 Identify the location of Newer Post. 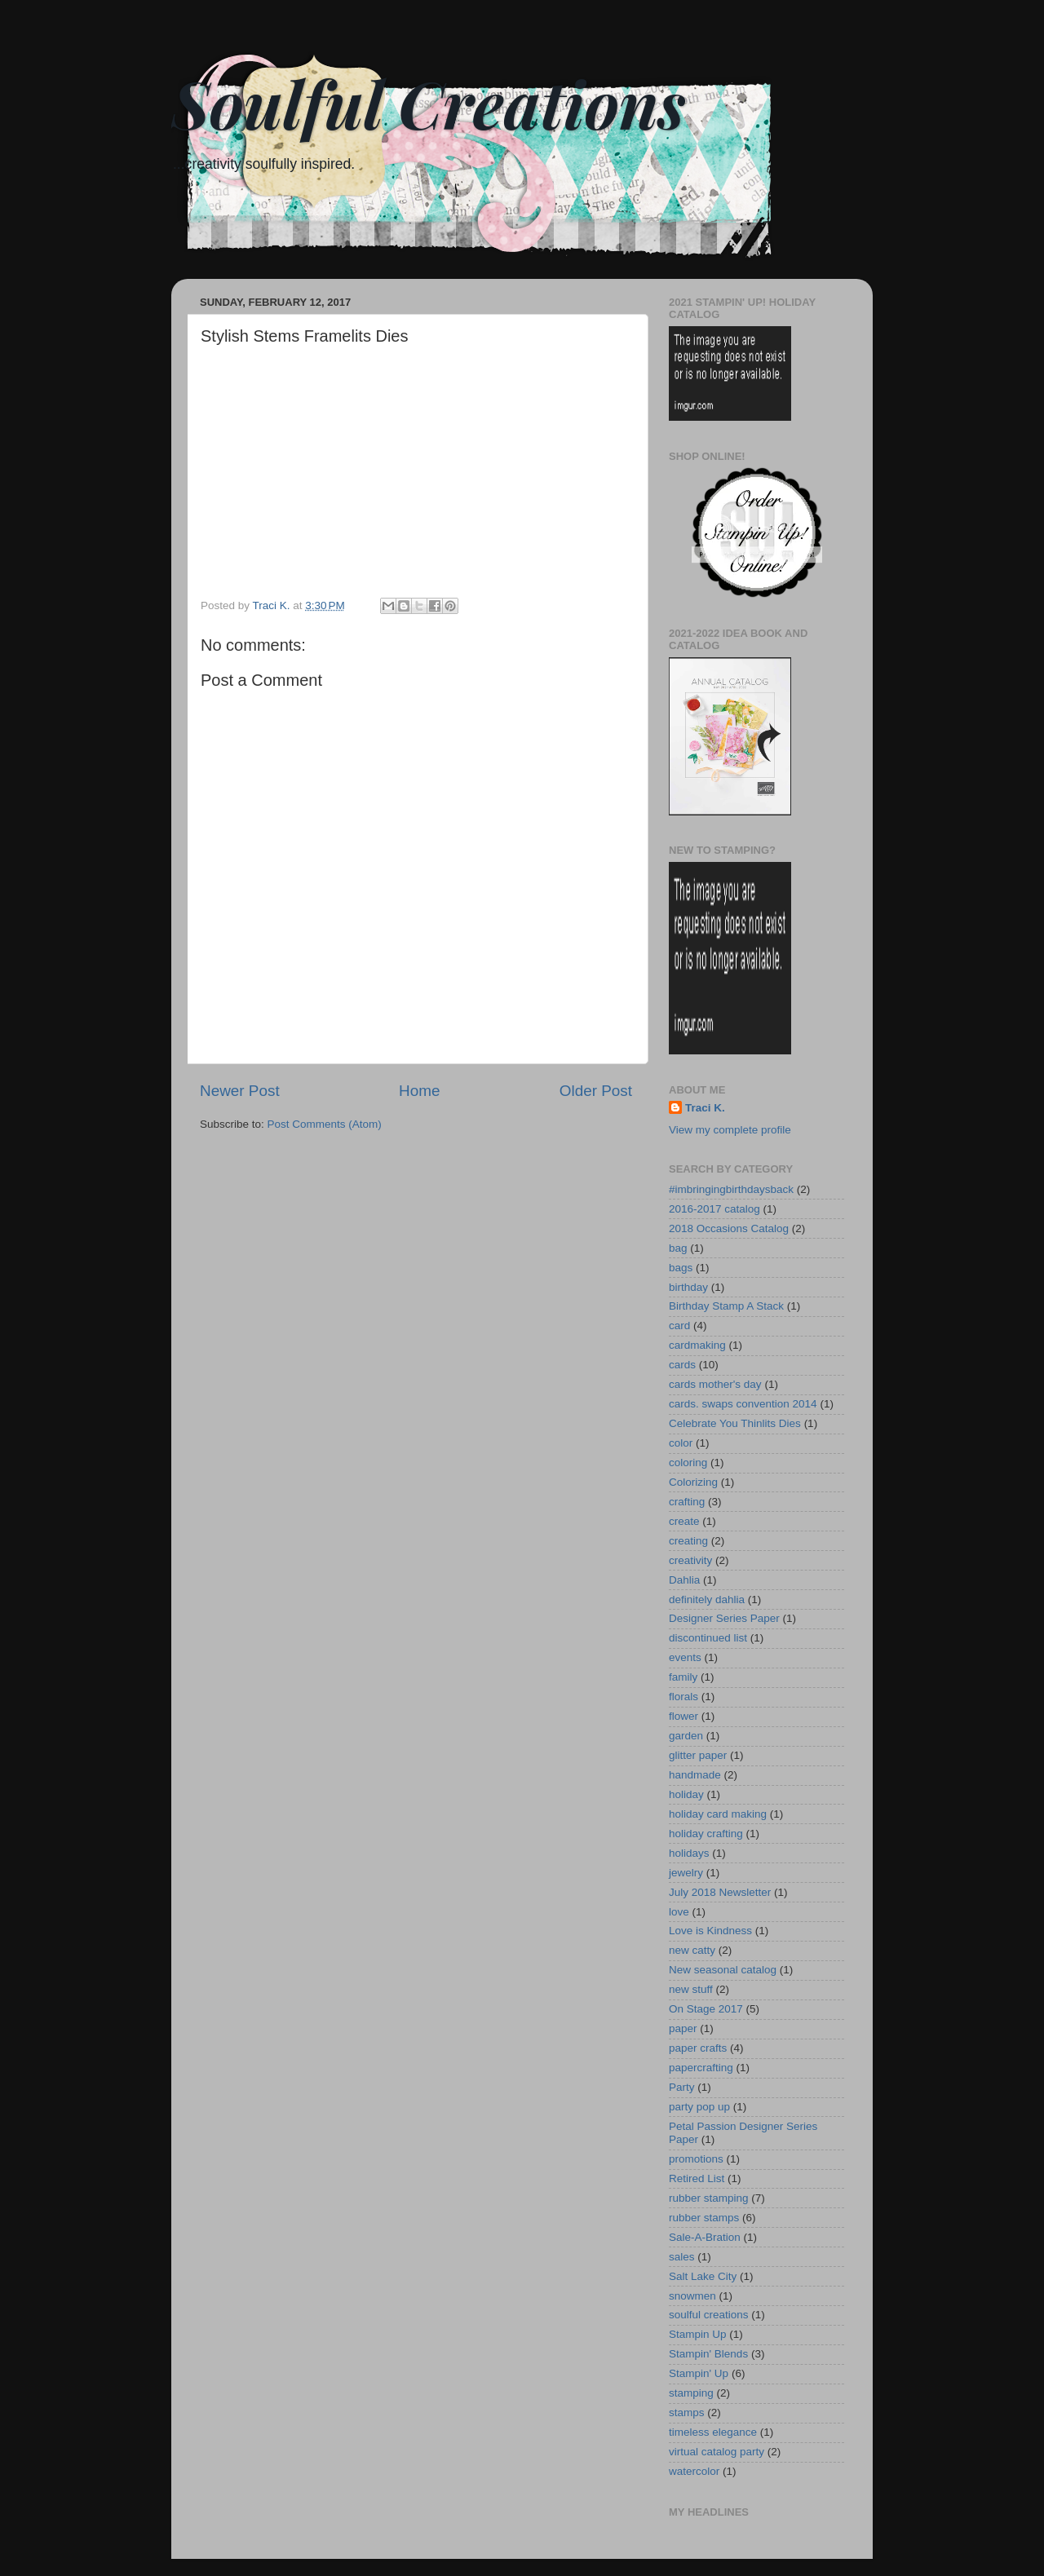
(240, 1090).